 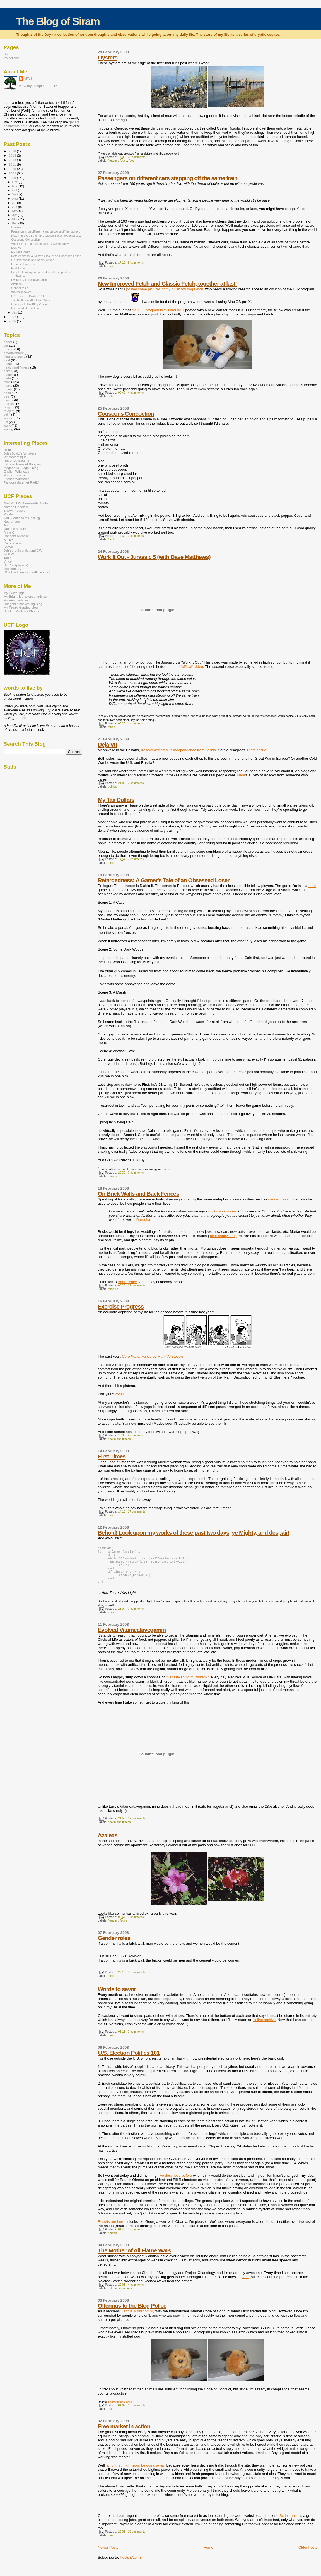 What do you see at coordinates (27, 572) in the screenshot?
I see `UCF Back Fence (realtime chat)` at bounding box center [27, 572].